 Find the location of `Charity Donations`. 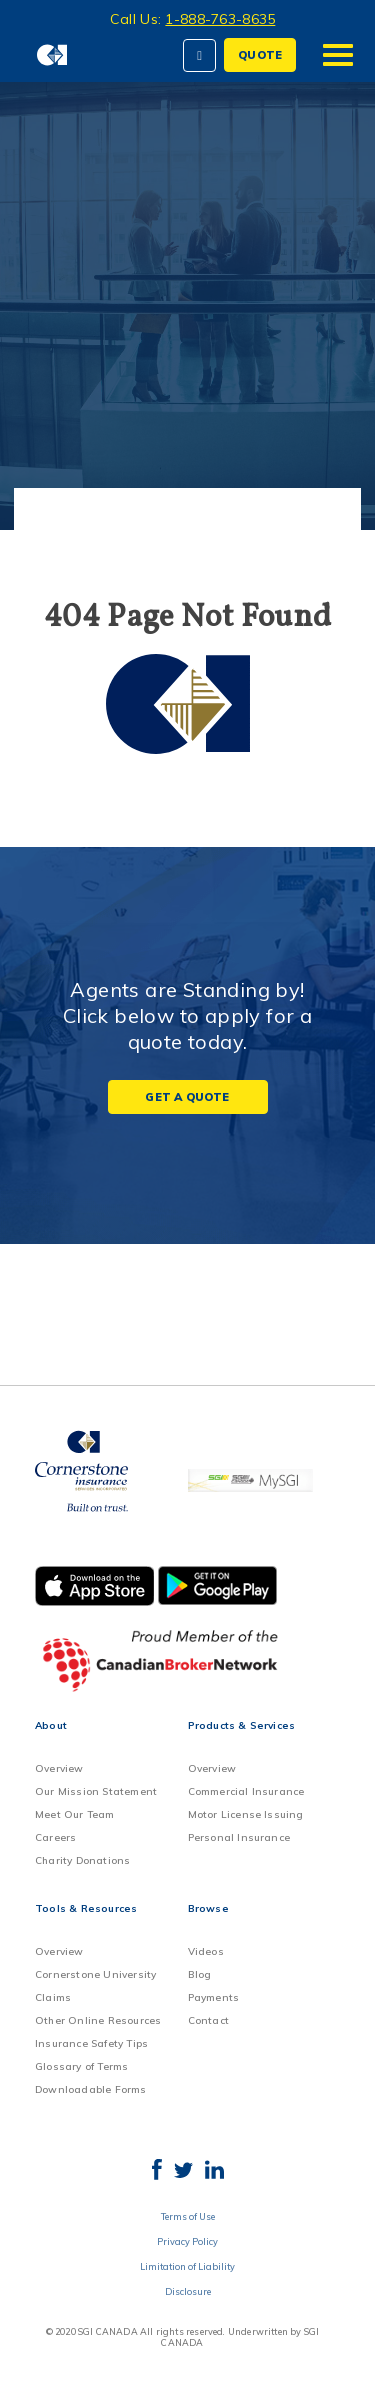

Charity Donations is located at coordinates (82, 1860).